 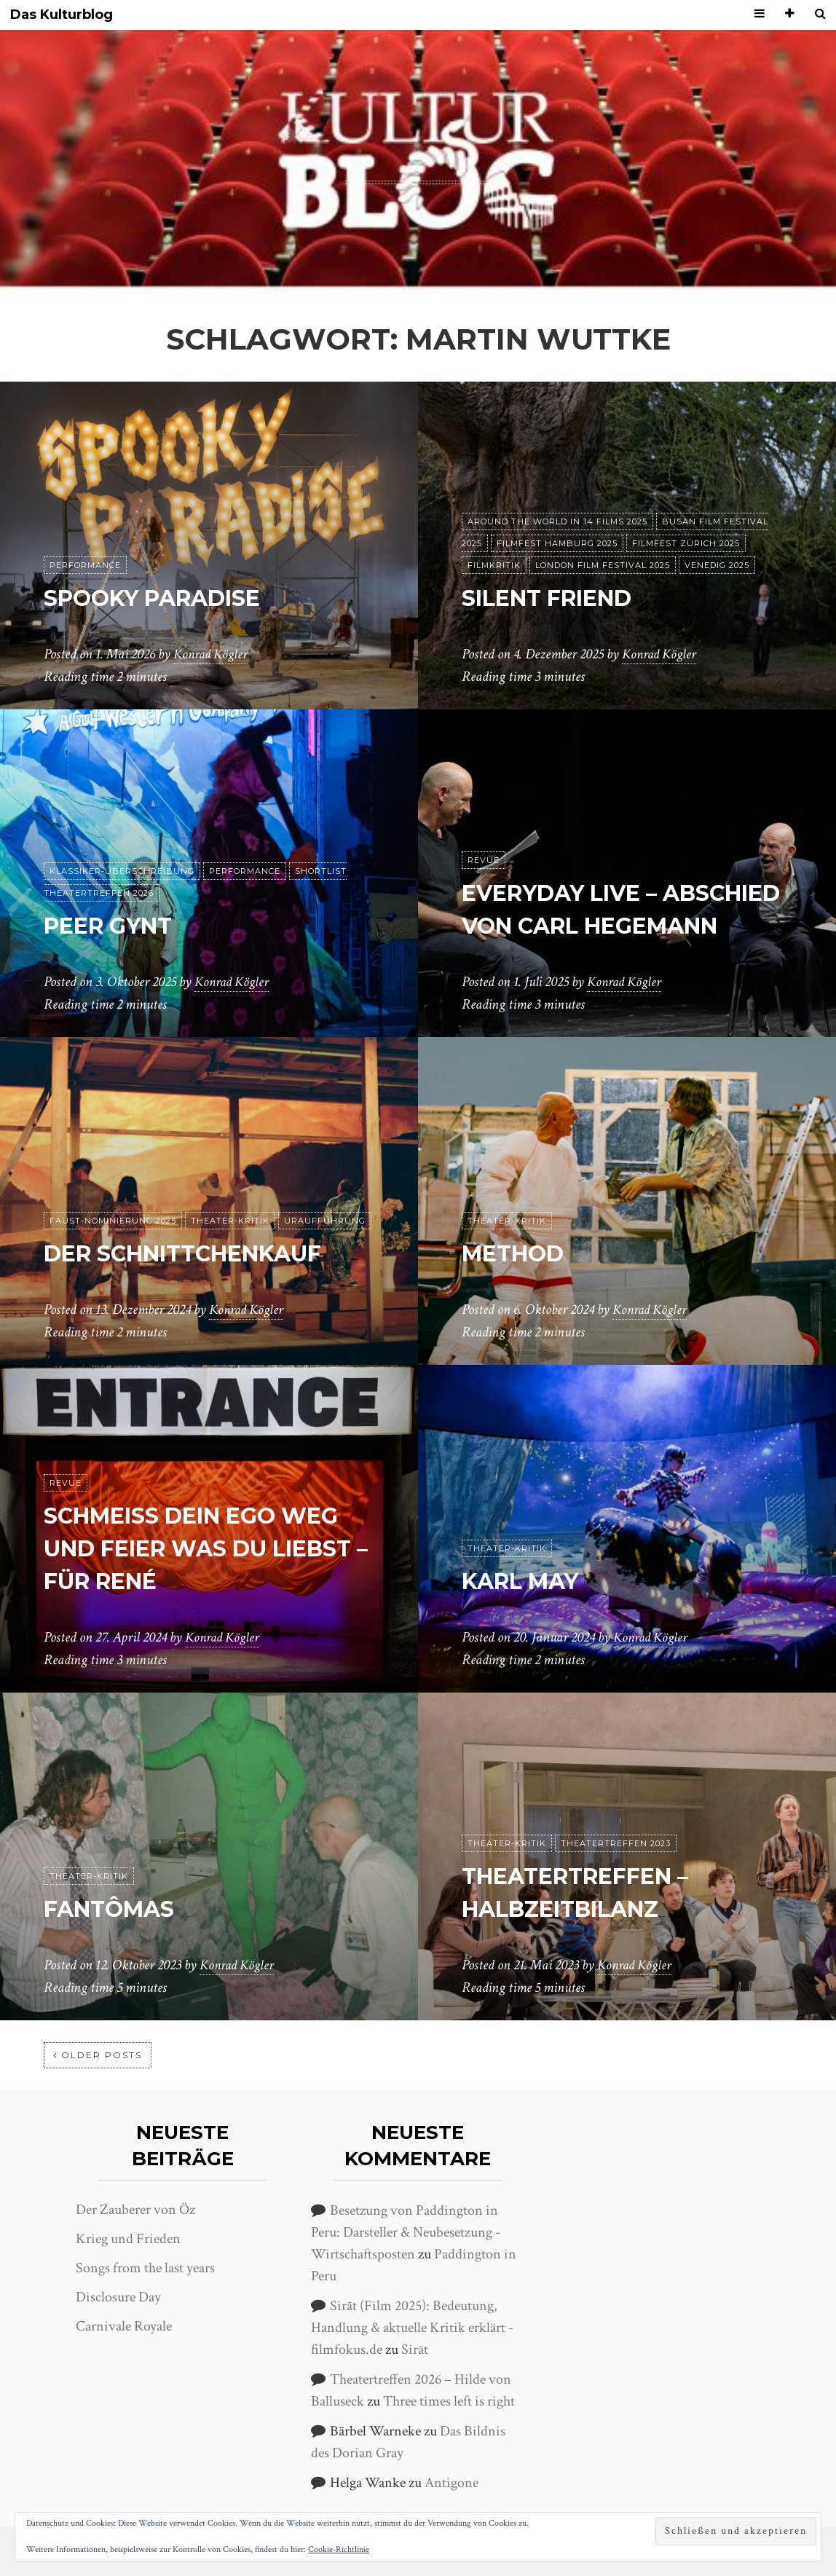 What do you see at coordinates (118, 2297) in the screenshot?
I see `Disclosure Day` at bounding box center [118, 2297].